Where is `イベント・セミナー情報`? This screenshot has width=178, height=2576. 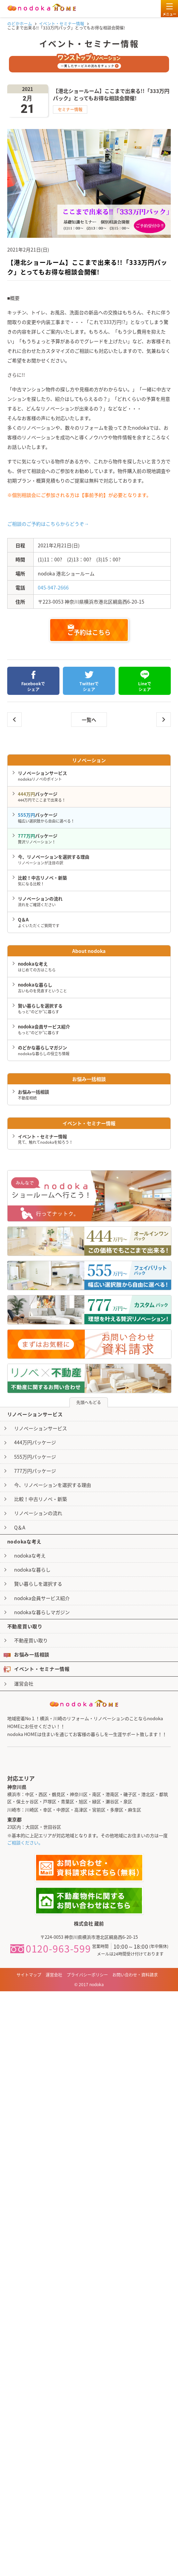 イベント・セミナー情報 is located at coordinates (36, 1669).